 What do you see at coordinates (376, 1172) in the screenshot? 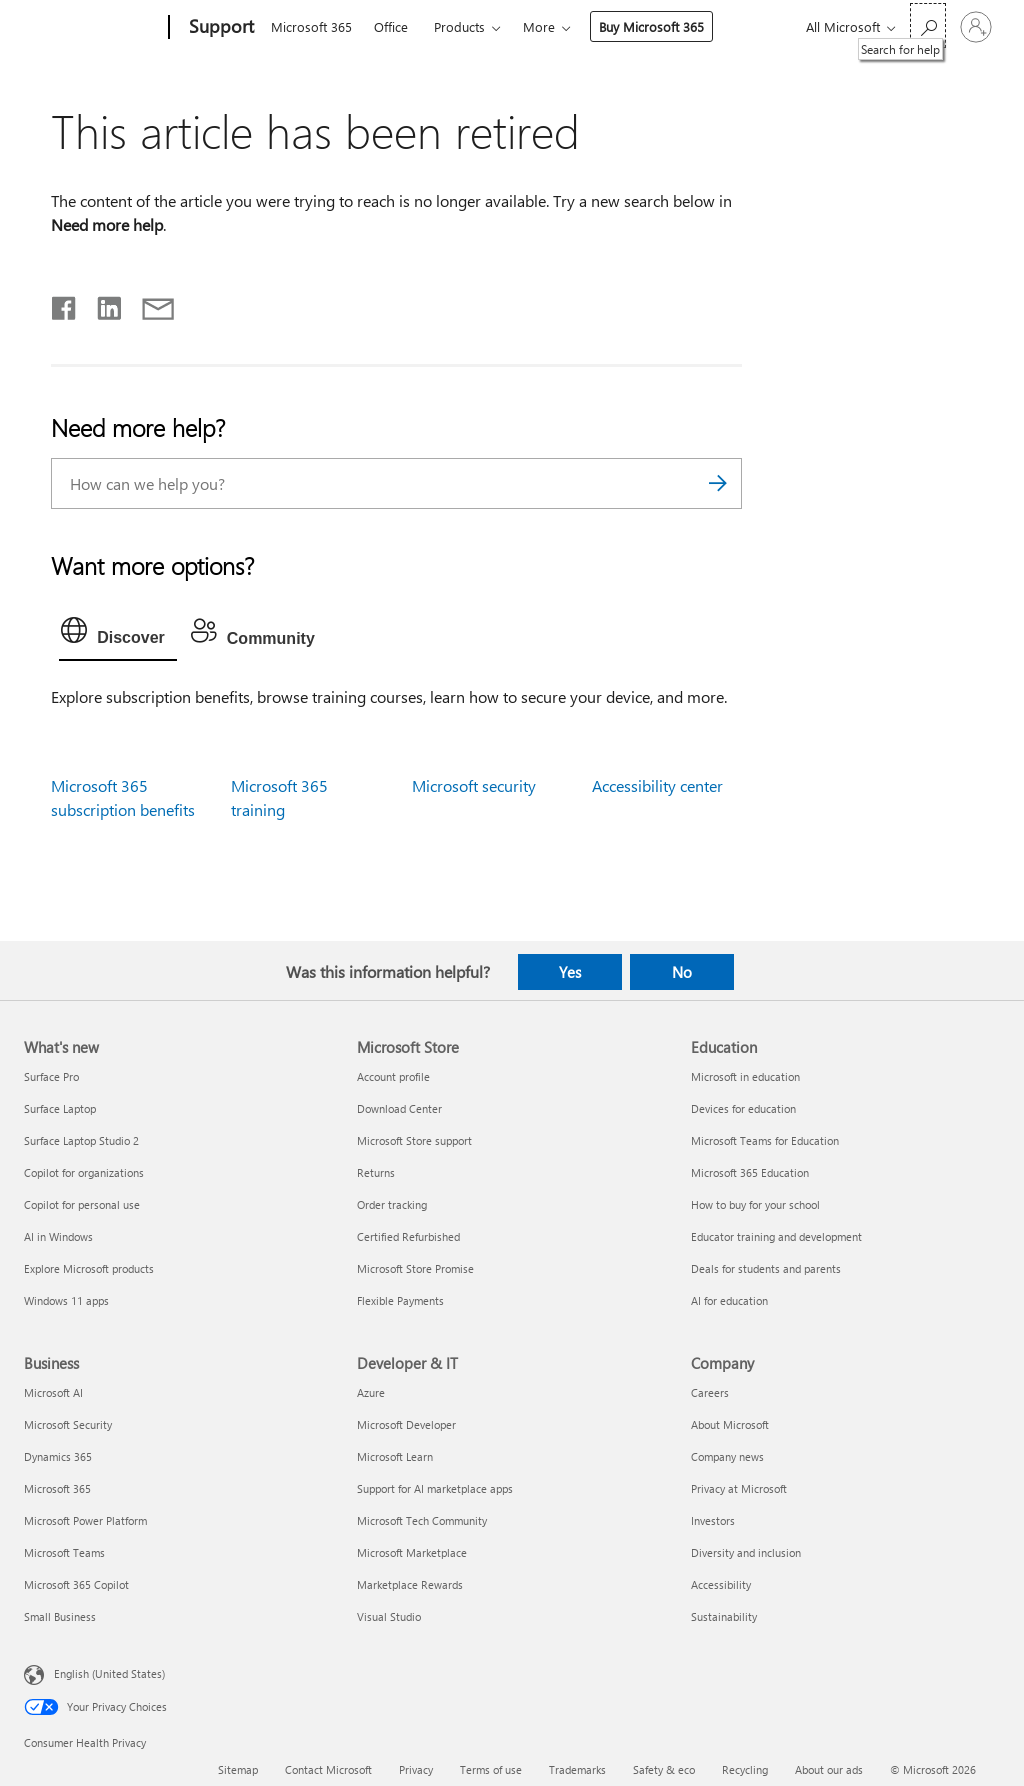
I see `Returns [Returns Microsoft Store]` at bounding box center [376, 1172].